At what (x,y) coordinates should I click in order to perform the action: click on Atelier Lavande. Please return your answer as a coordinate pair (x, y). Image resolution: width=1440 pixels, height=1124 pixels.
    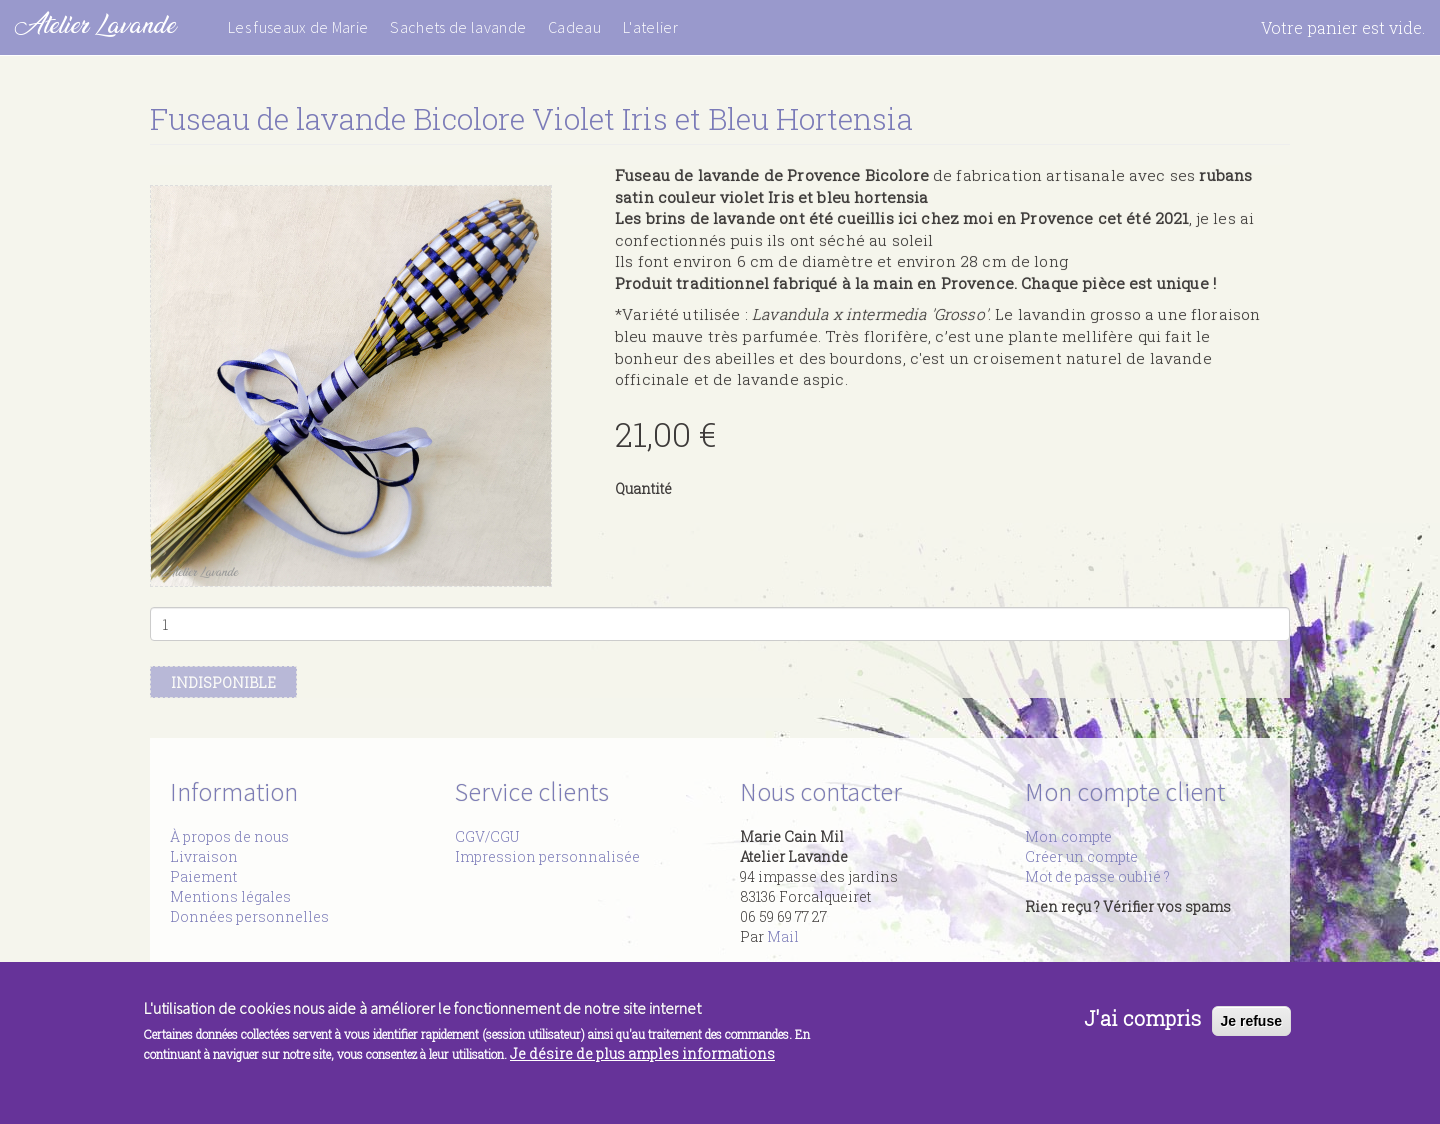
    Looking at the image, I should click on (95, 24).